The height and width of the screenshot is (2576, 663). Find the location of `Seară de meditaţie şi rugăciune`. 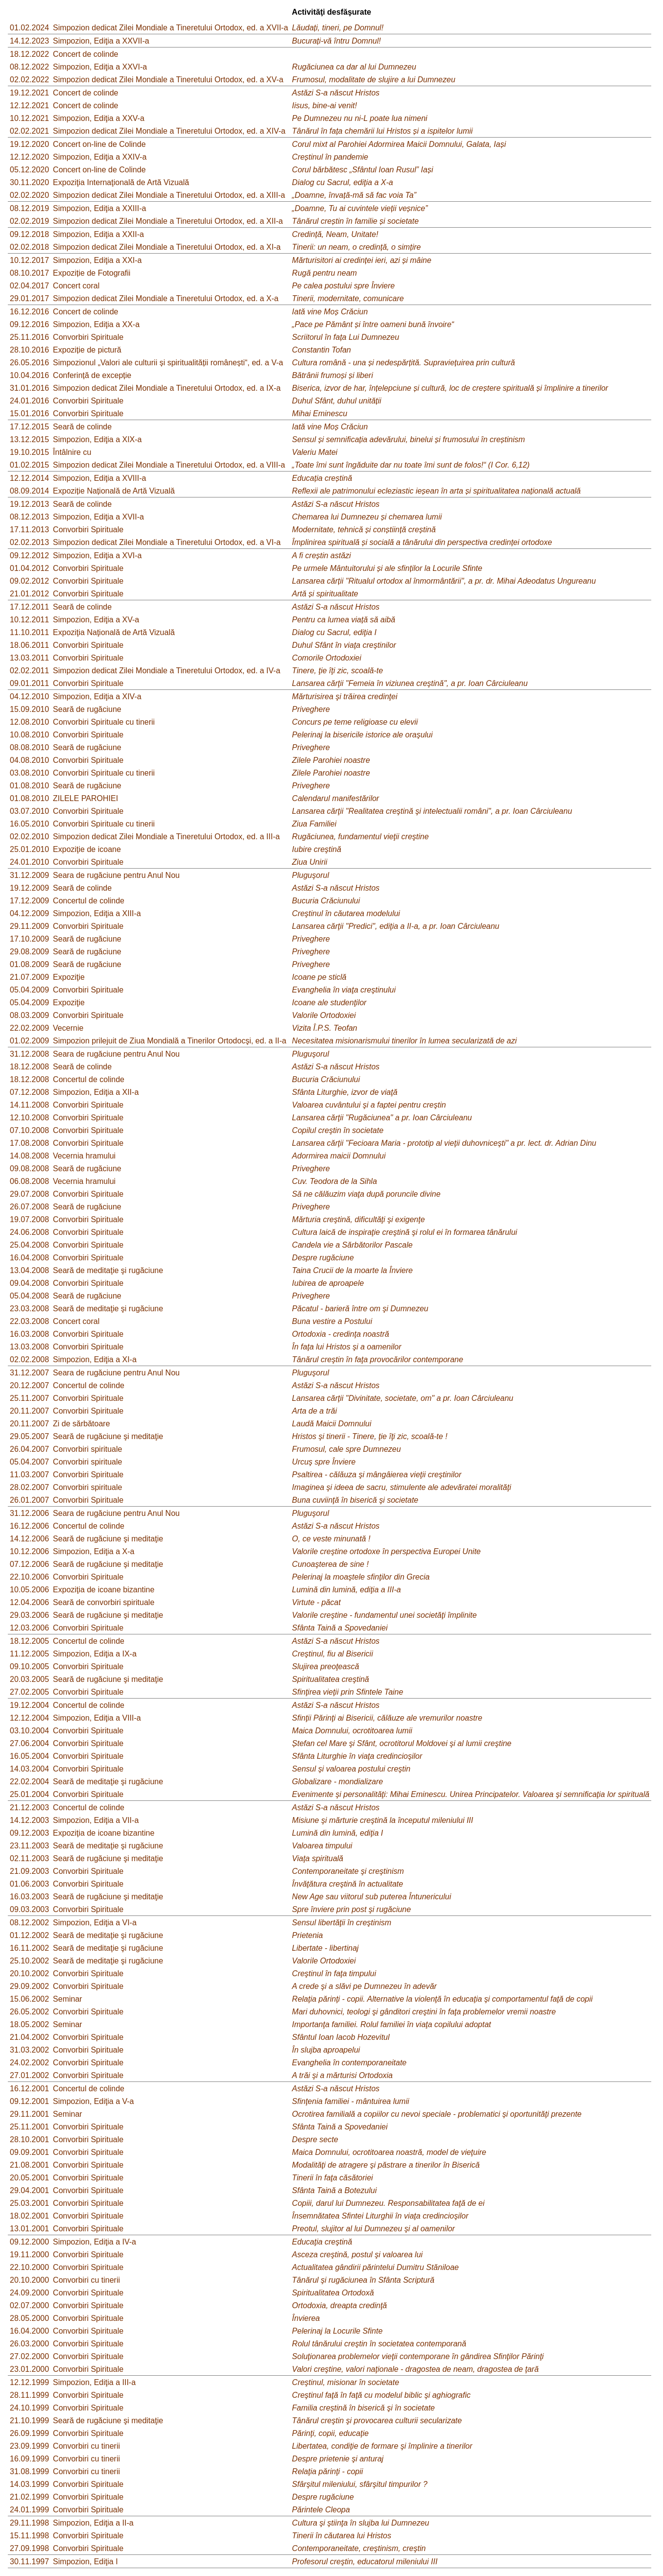

Seară de meditaţie şi rugăciune is located at coordinates (108, 1270).